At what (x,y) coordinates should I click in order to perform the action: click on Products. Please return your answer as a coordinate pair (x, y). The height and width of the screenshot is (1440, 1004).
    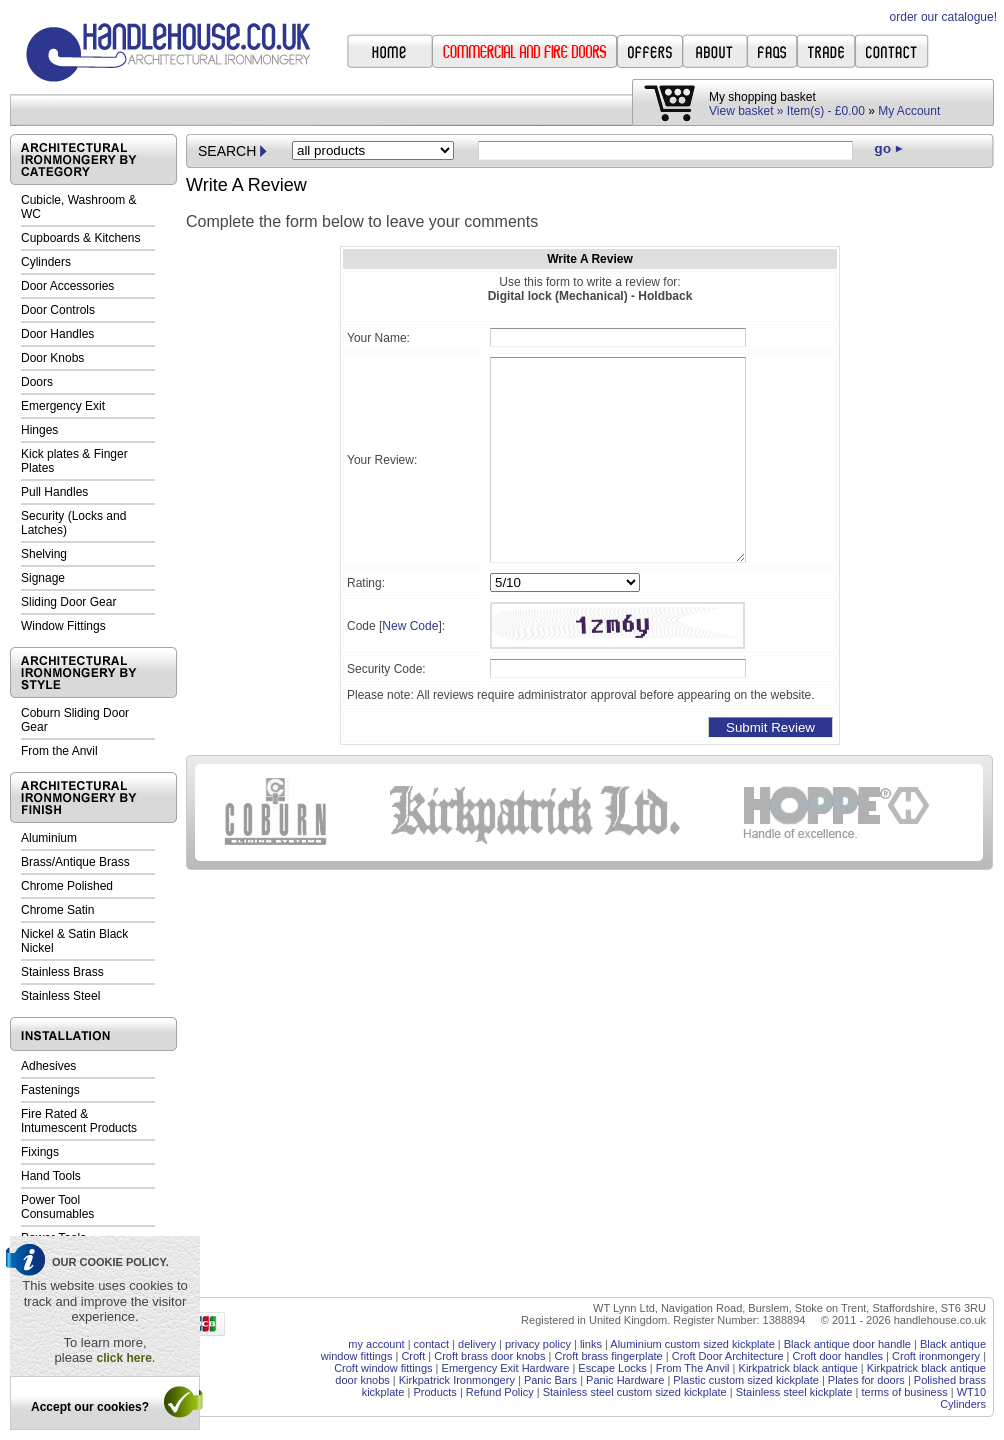
    Looking at the image, I should click on (434, 1392).